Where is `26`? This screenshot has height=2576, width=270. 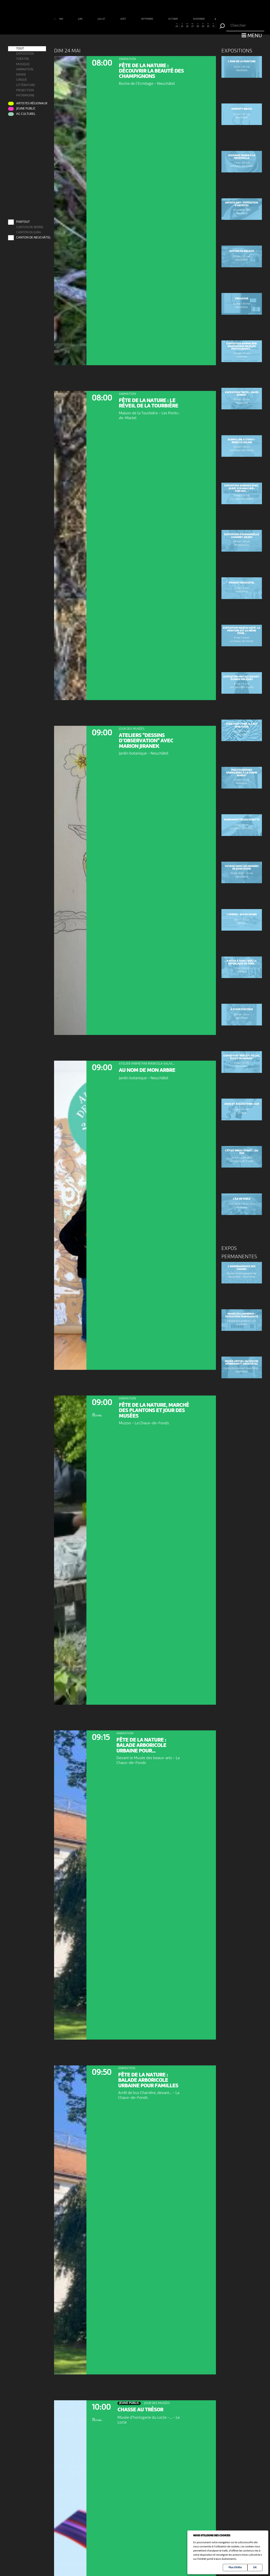
26 is located at coordinates (187, 25).